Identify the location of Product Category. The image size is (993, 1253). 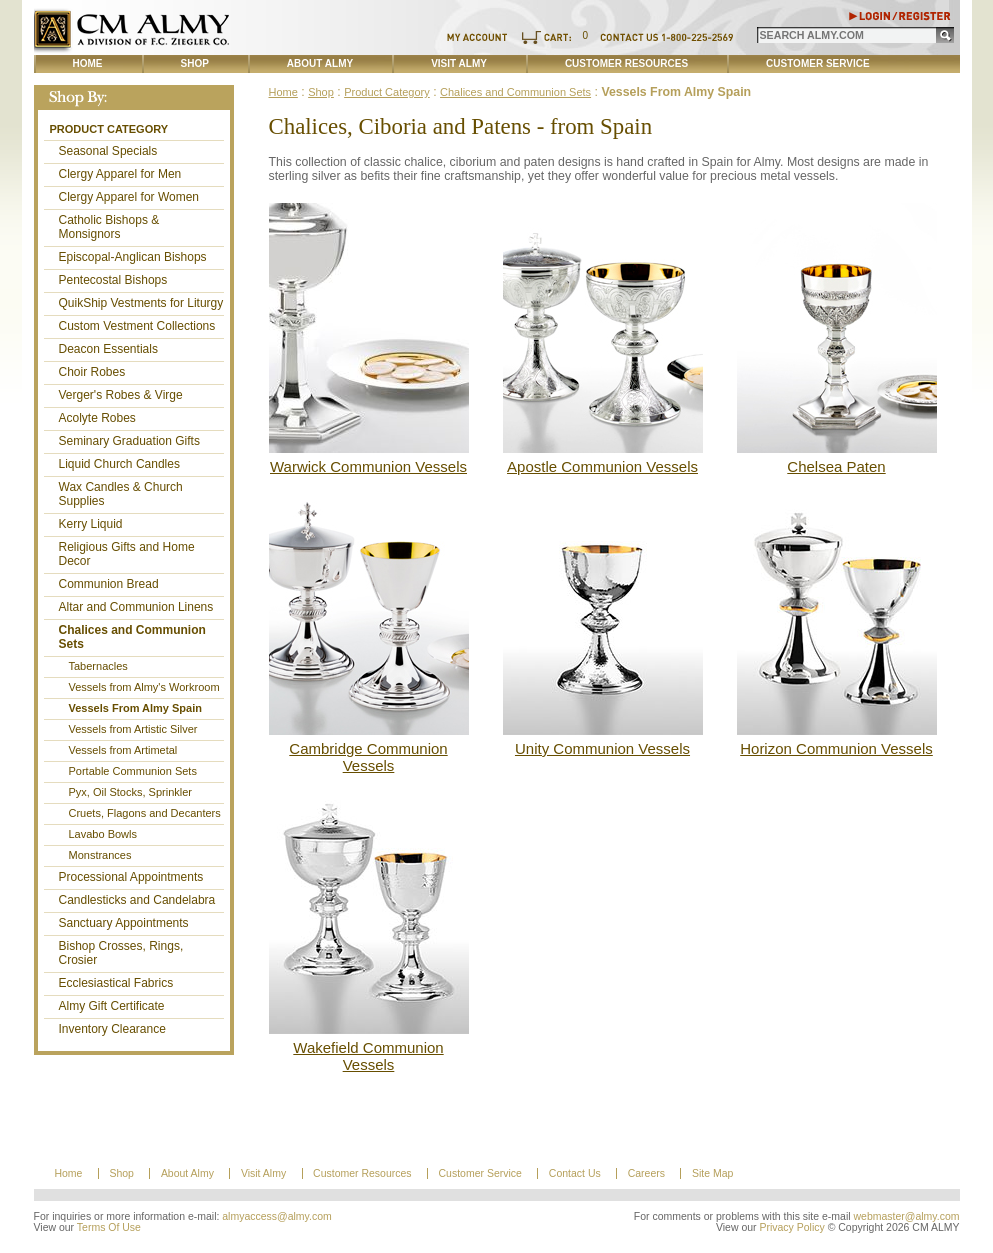
(109, 129).